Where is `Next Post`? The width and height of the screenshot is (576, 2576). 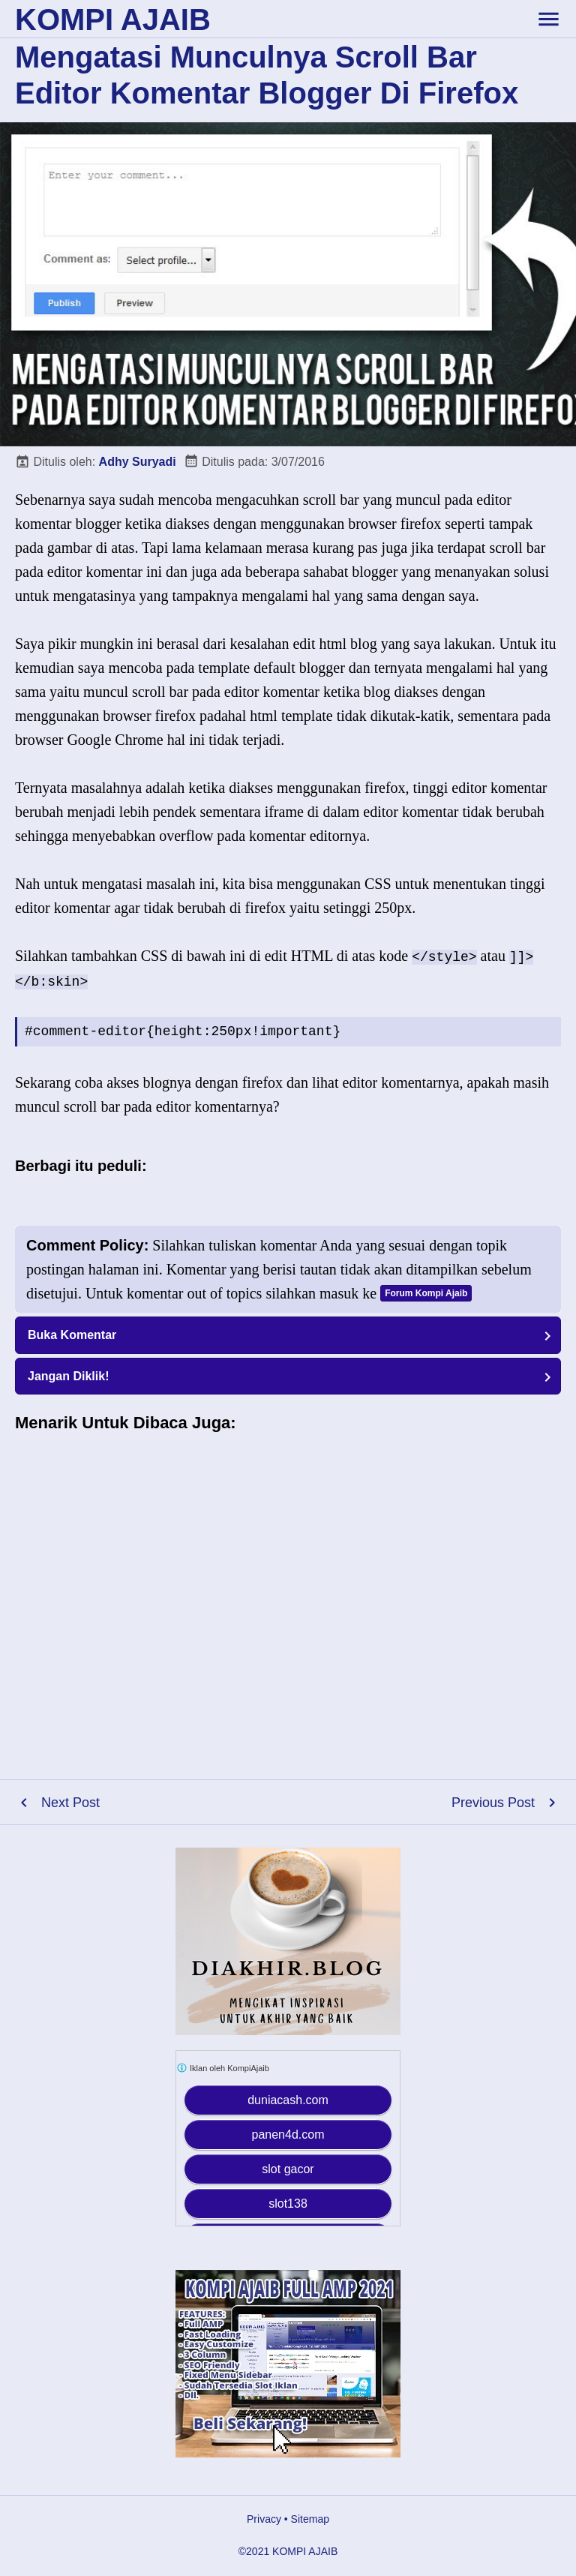 Next Post is located at coordinates (70, 1802).